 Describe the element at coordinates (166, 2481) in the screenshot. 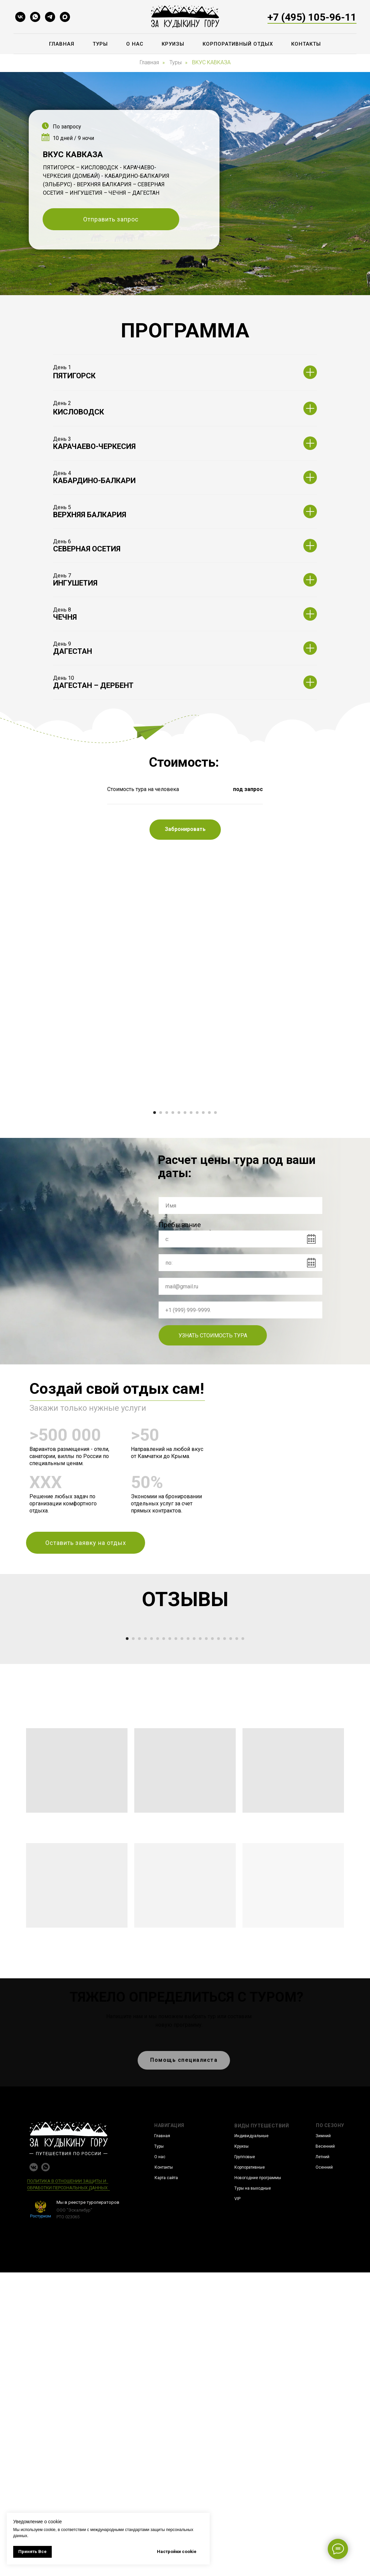

I see `Карта сайта` at that location.